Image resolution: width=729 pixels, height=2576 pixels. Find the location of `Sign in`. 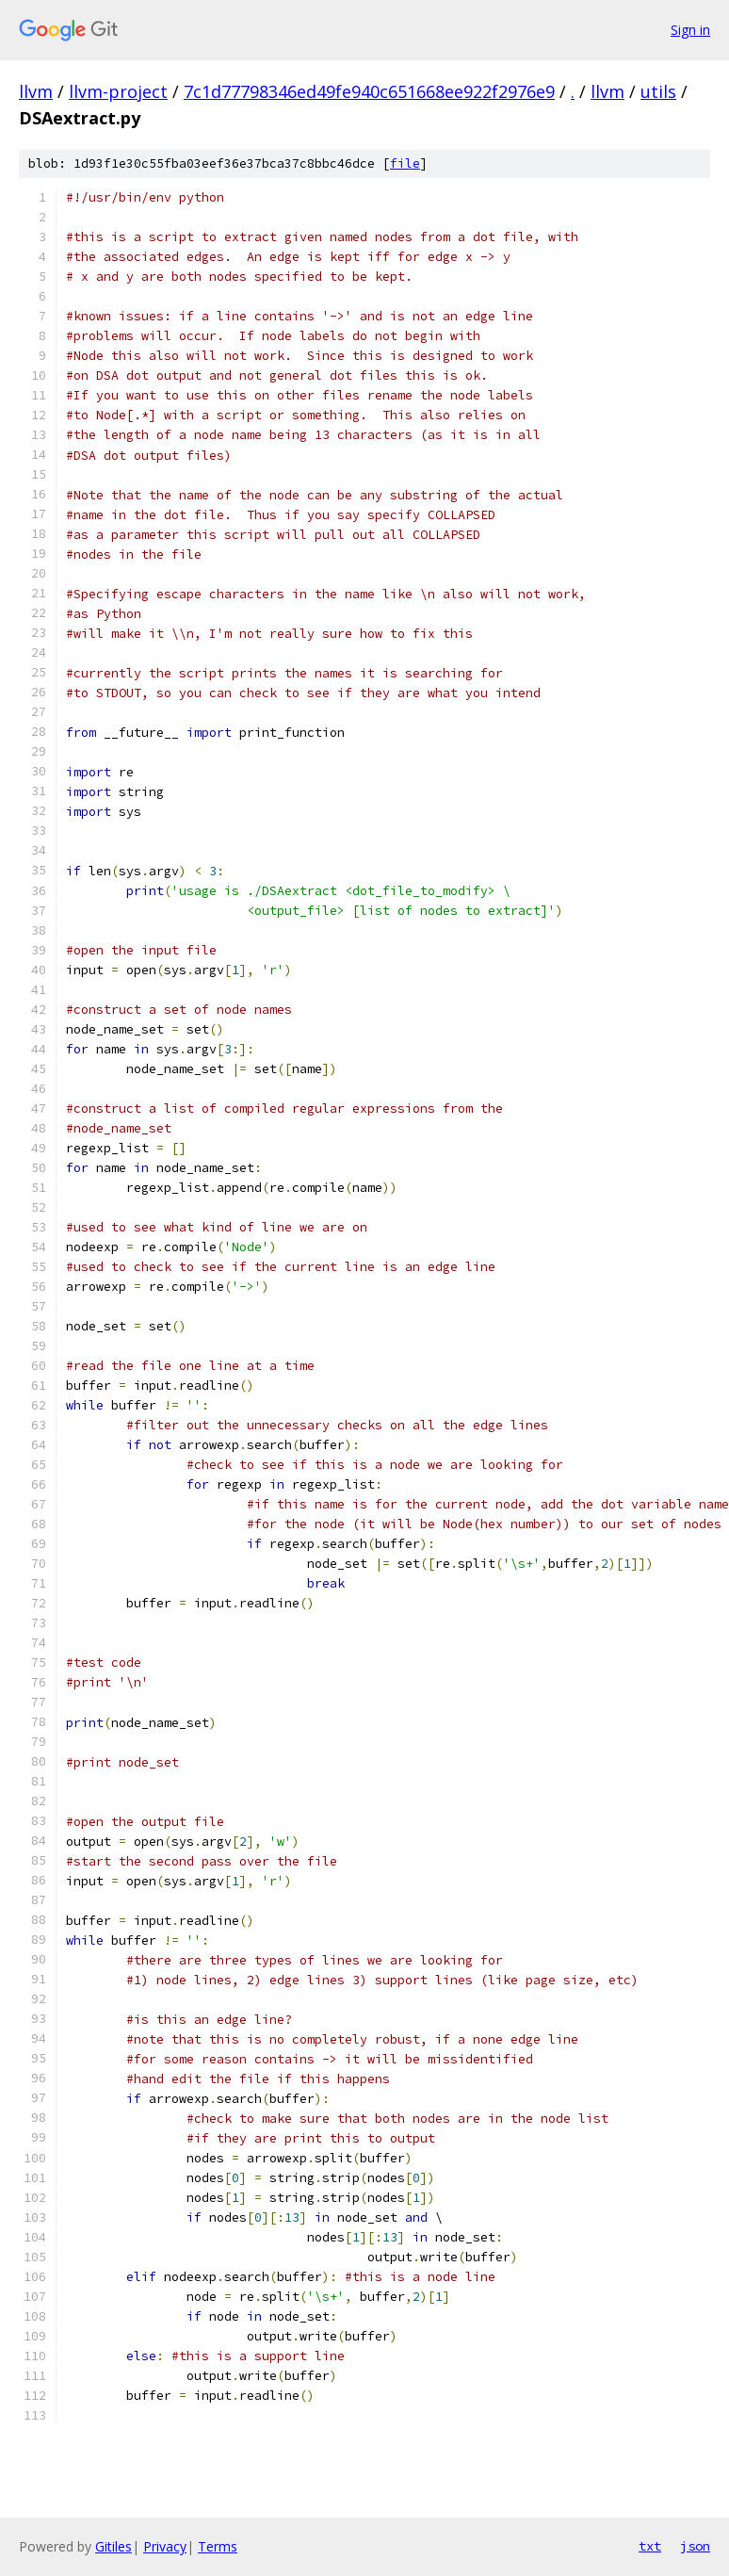

Sign in is located at coordinates (690, 30).